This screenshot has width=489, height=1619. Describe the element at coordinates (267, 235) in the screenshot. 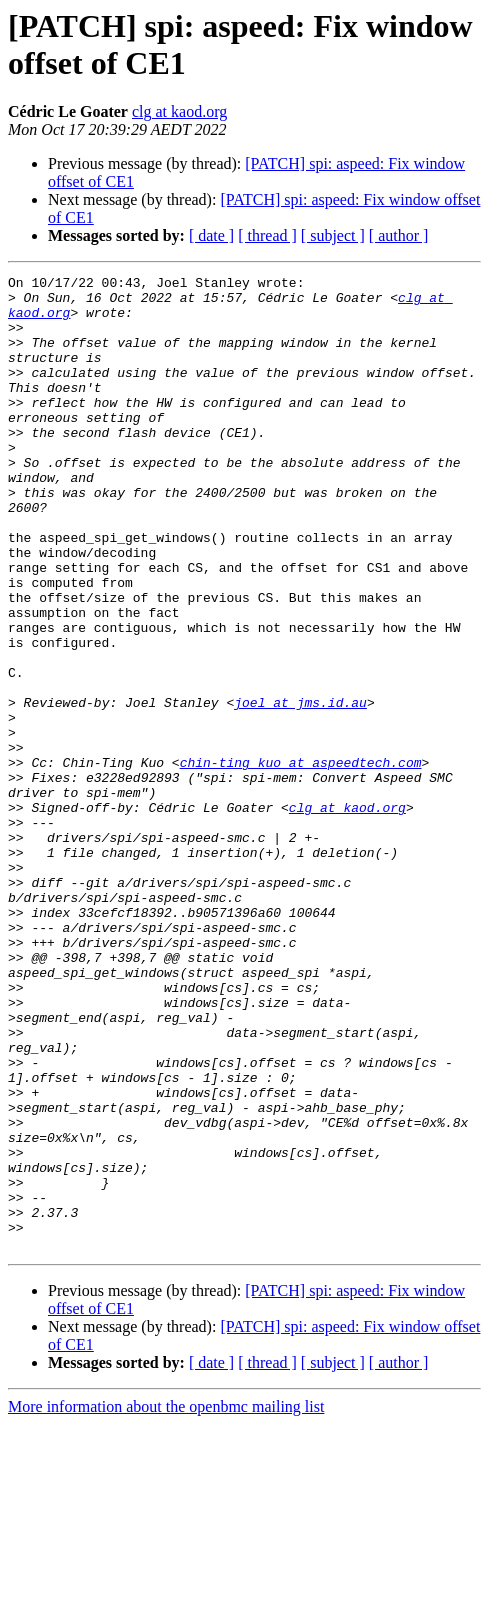

I see `[ thread ]` at that location.